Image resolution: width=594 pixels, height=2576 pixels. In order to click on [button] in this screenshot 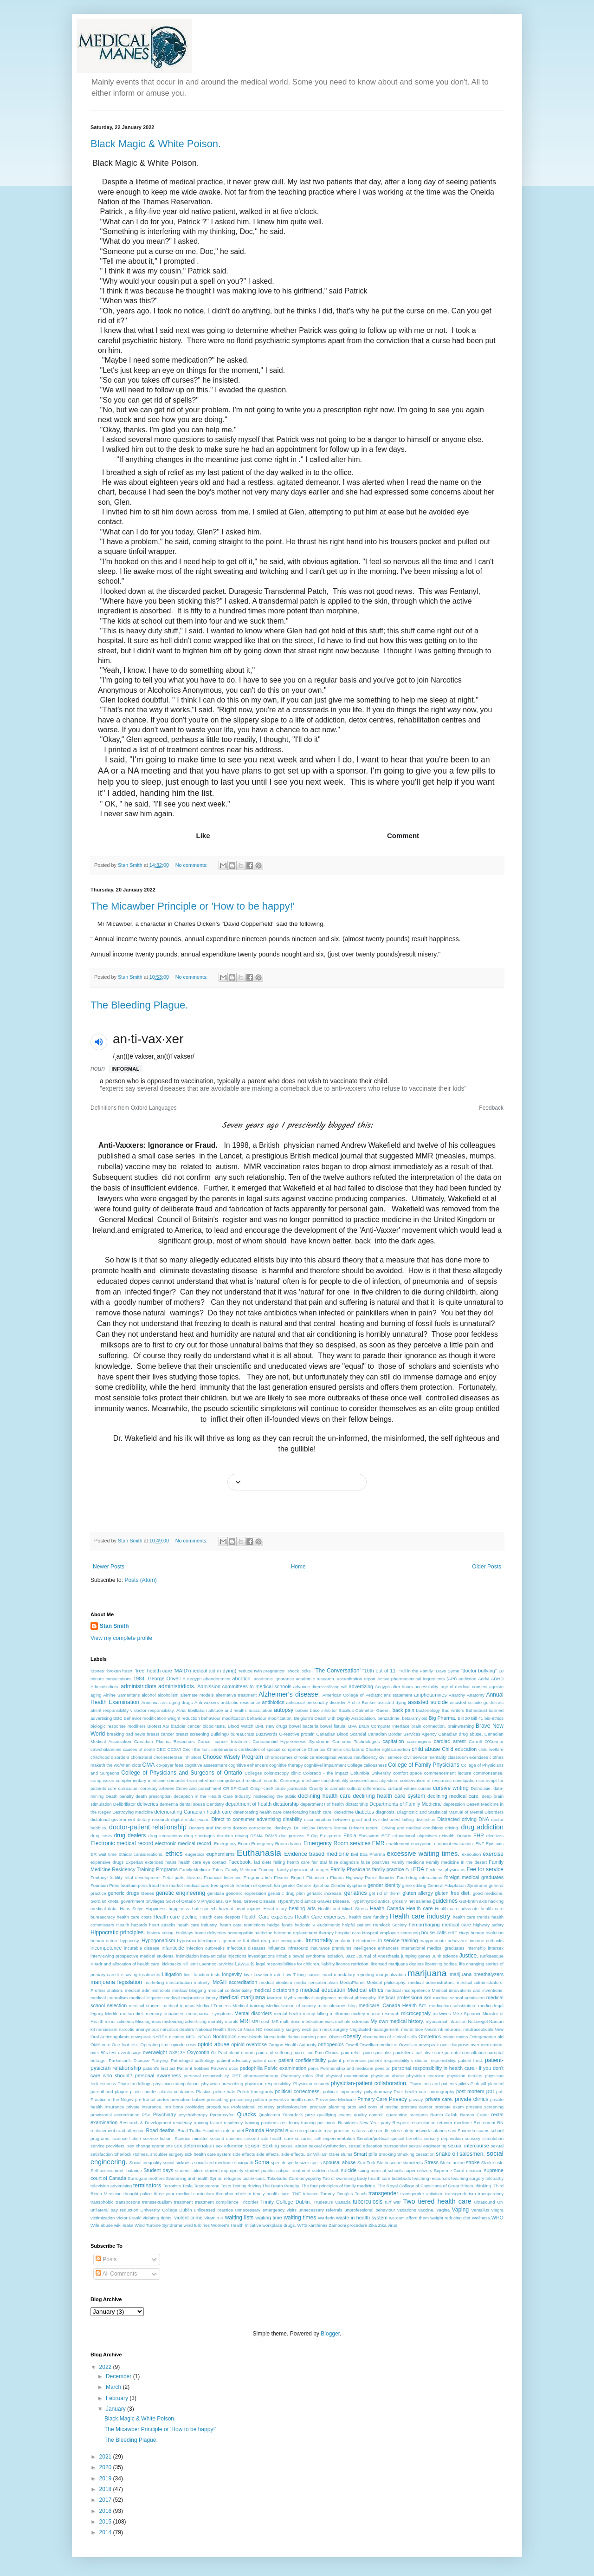, I will do `click(197, 835)`.